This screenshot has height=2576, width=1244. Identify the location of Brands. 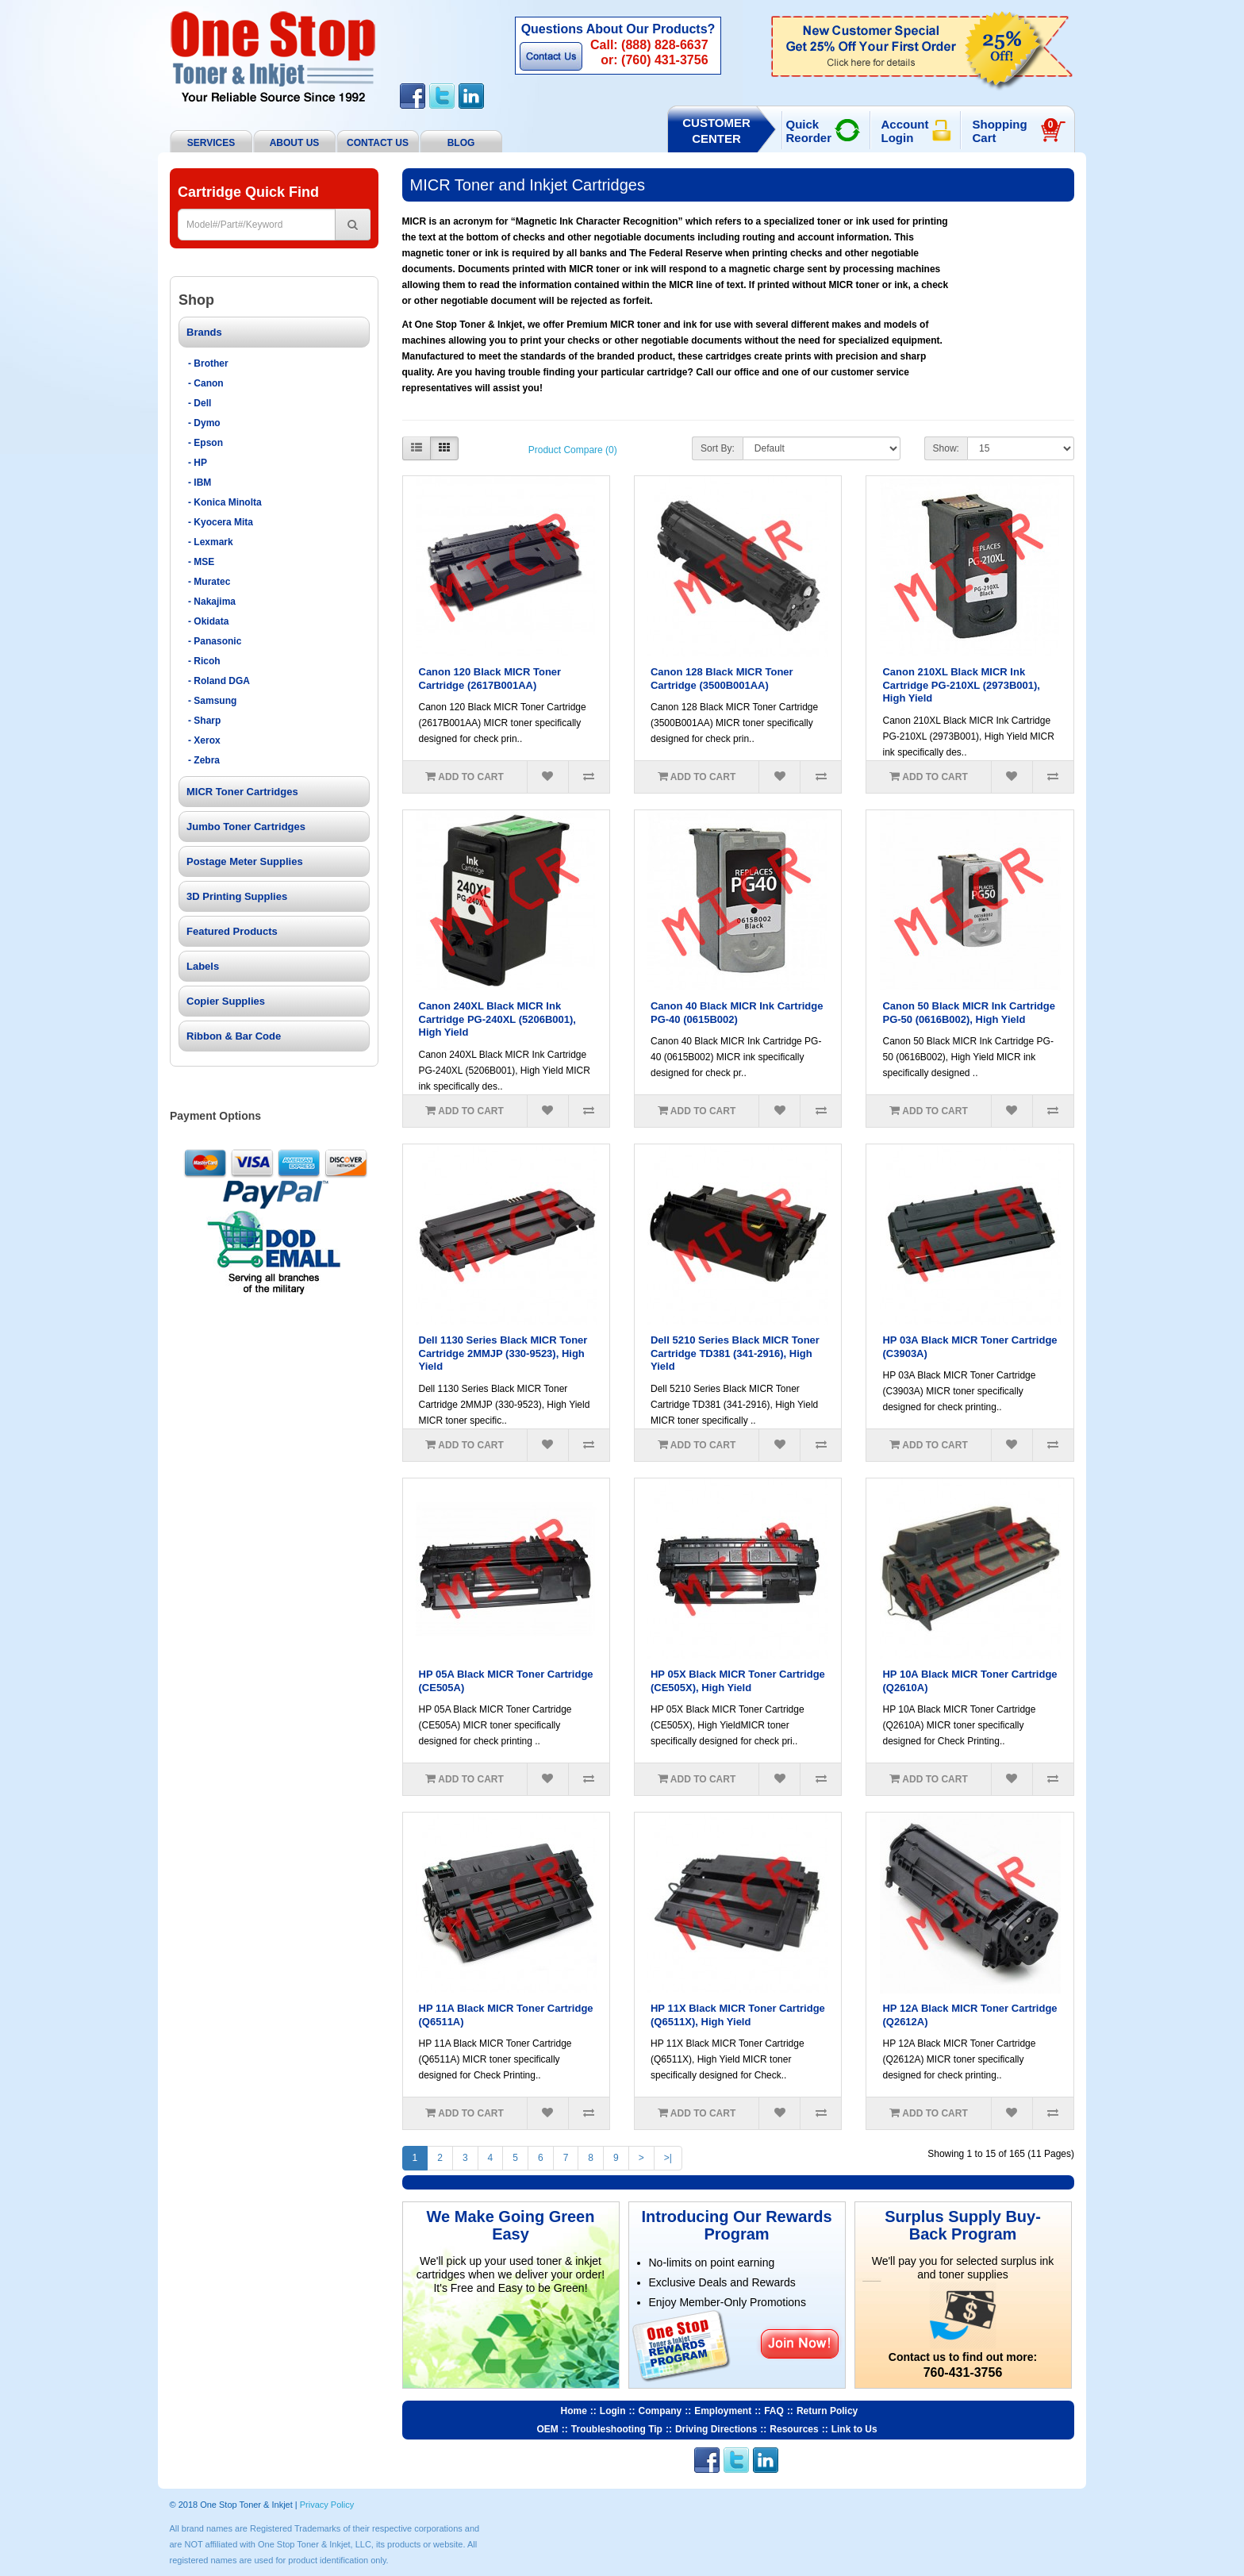
(204, 332).